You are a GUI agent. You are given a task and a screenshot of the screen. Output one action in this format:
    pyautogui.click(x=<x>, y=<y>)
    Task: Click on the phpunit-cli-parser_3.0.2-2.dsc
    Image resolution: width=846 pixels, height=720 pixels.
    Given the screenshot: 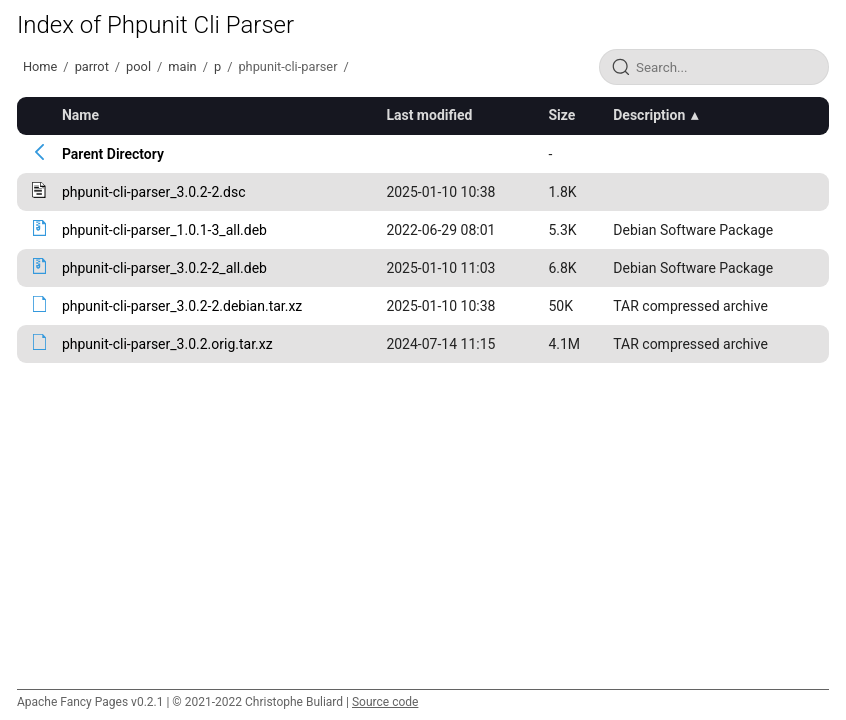 What is the action you would take?
    pyautogui.click(x=154, y=192)
    